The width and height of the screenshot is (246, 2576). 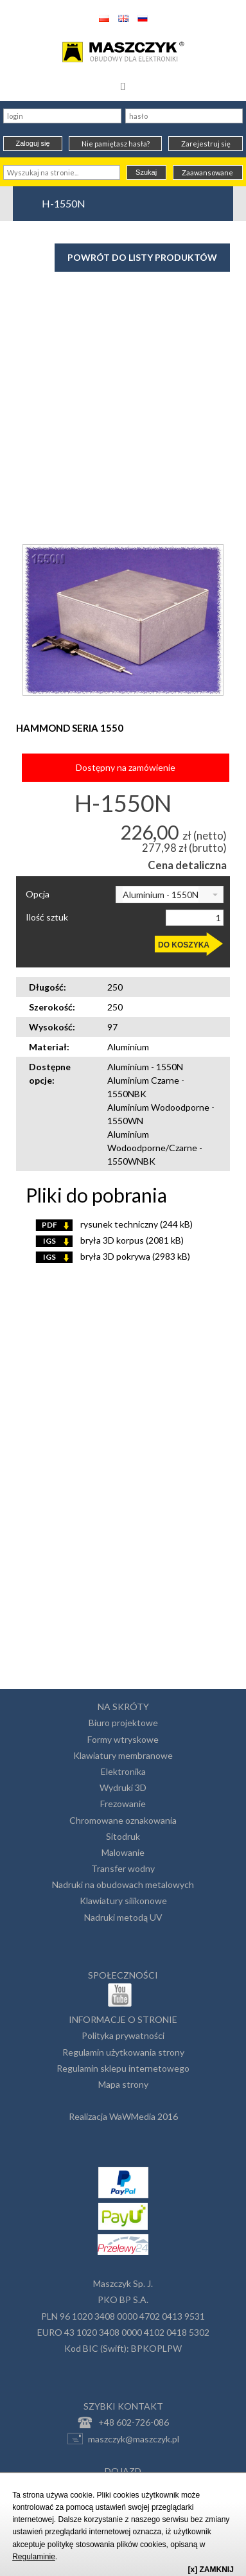 I want to click on Sitodruk, so click(x=123, y=1836).